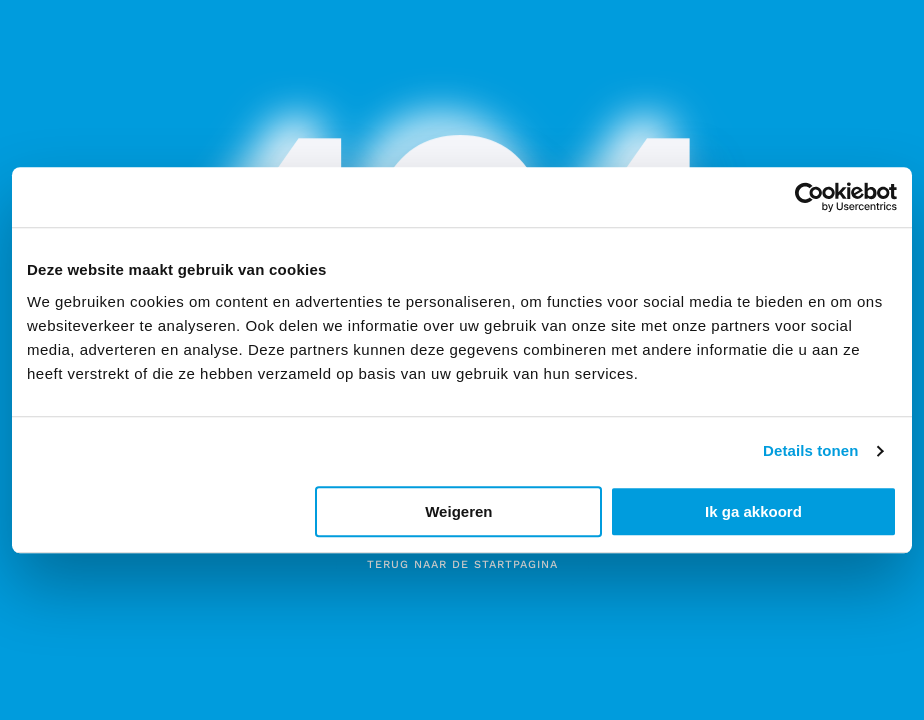 This screenshot has width=924, height=720. What do you see at coordinates (462, 564) in the screenshot?
I see `Terug naar de startpagina` at bounding box center [462, 564].